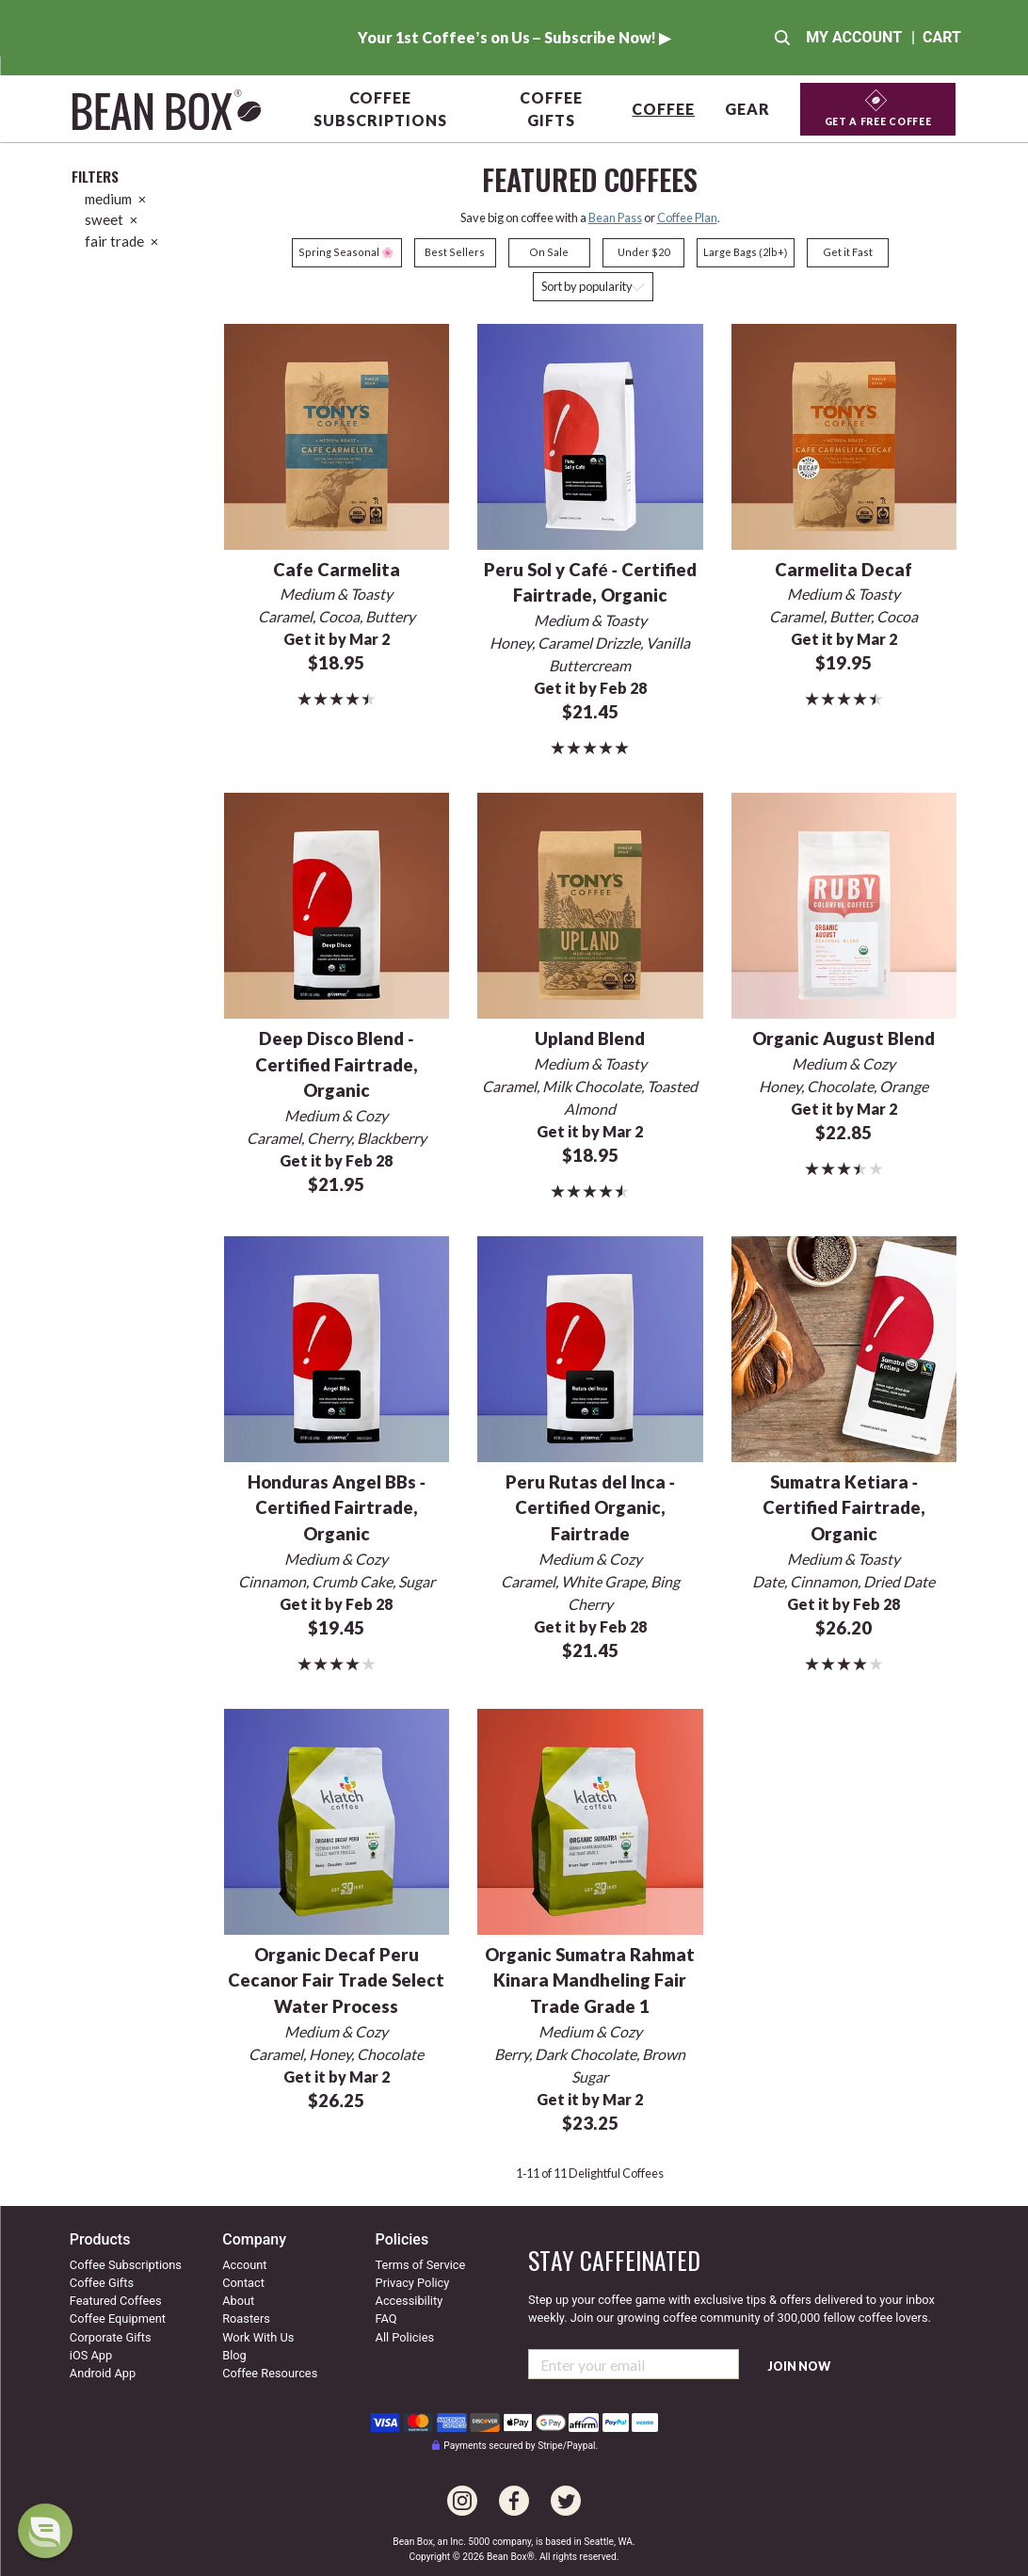 This screenshot has height=2576, width=1028. I want to click on Accessibility [Our accessibility info], so click(409, 2301).